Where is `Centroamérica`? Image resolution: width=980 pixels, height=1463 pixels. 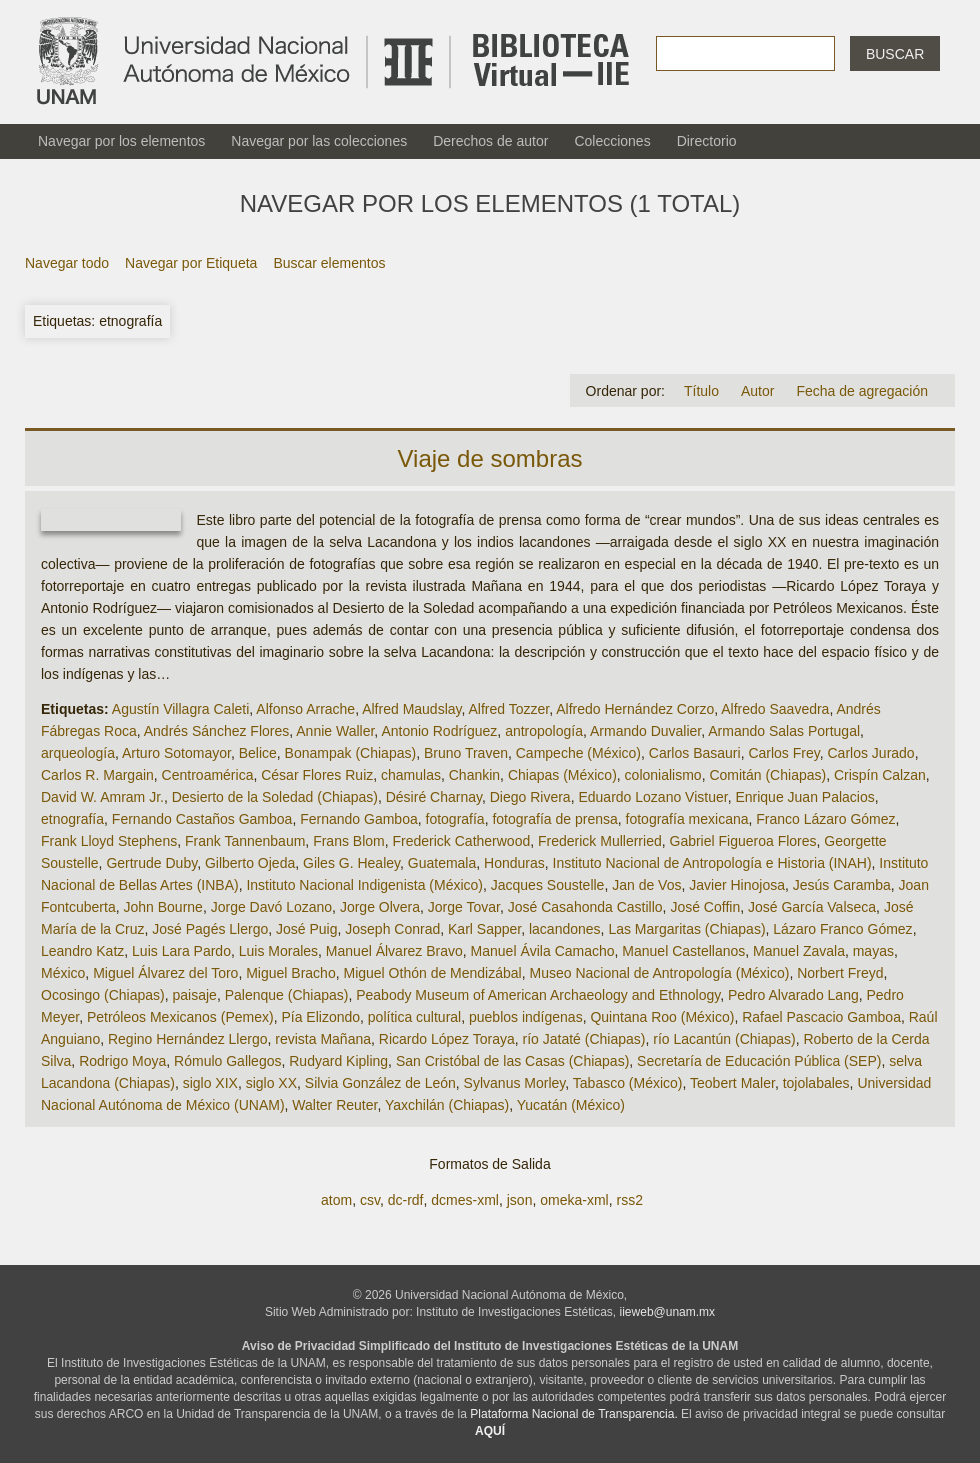
Centroamérica is located at coordinates (208, 775).